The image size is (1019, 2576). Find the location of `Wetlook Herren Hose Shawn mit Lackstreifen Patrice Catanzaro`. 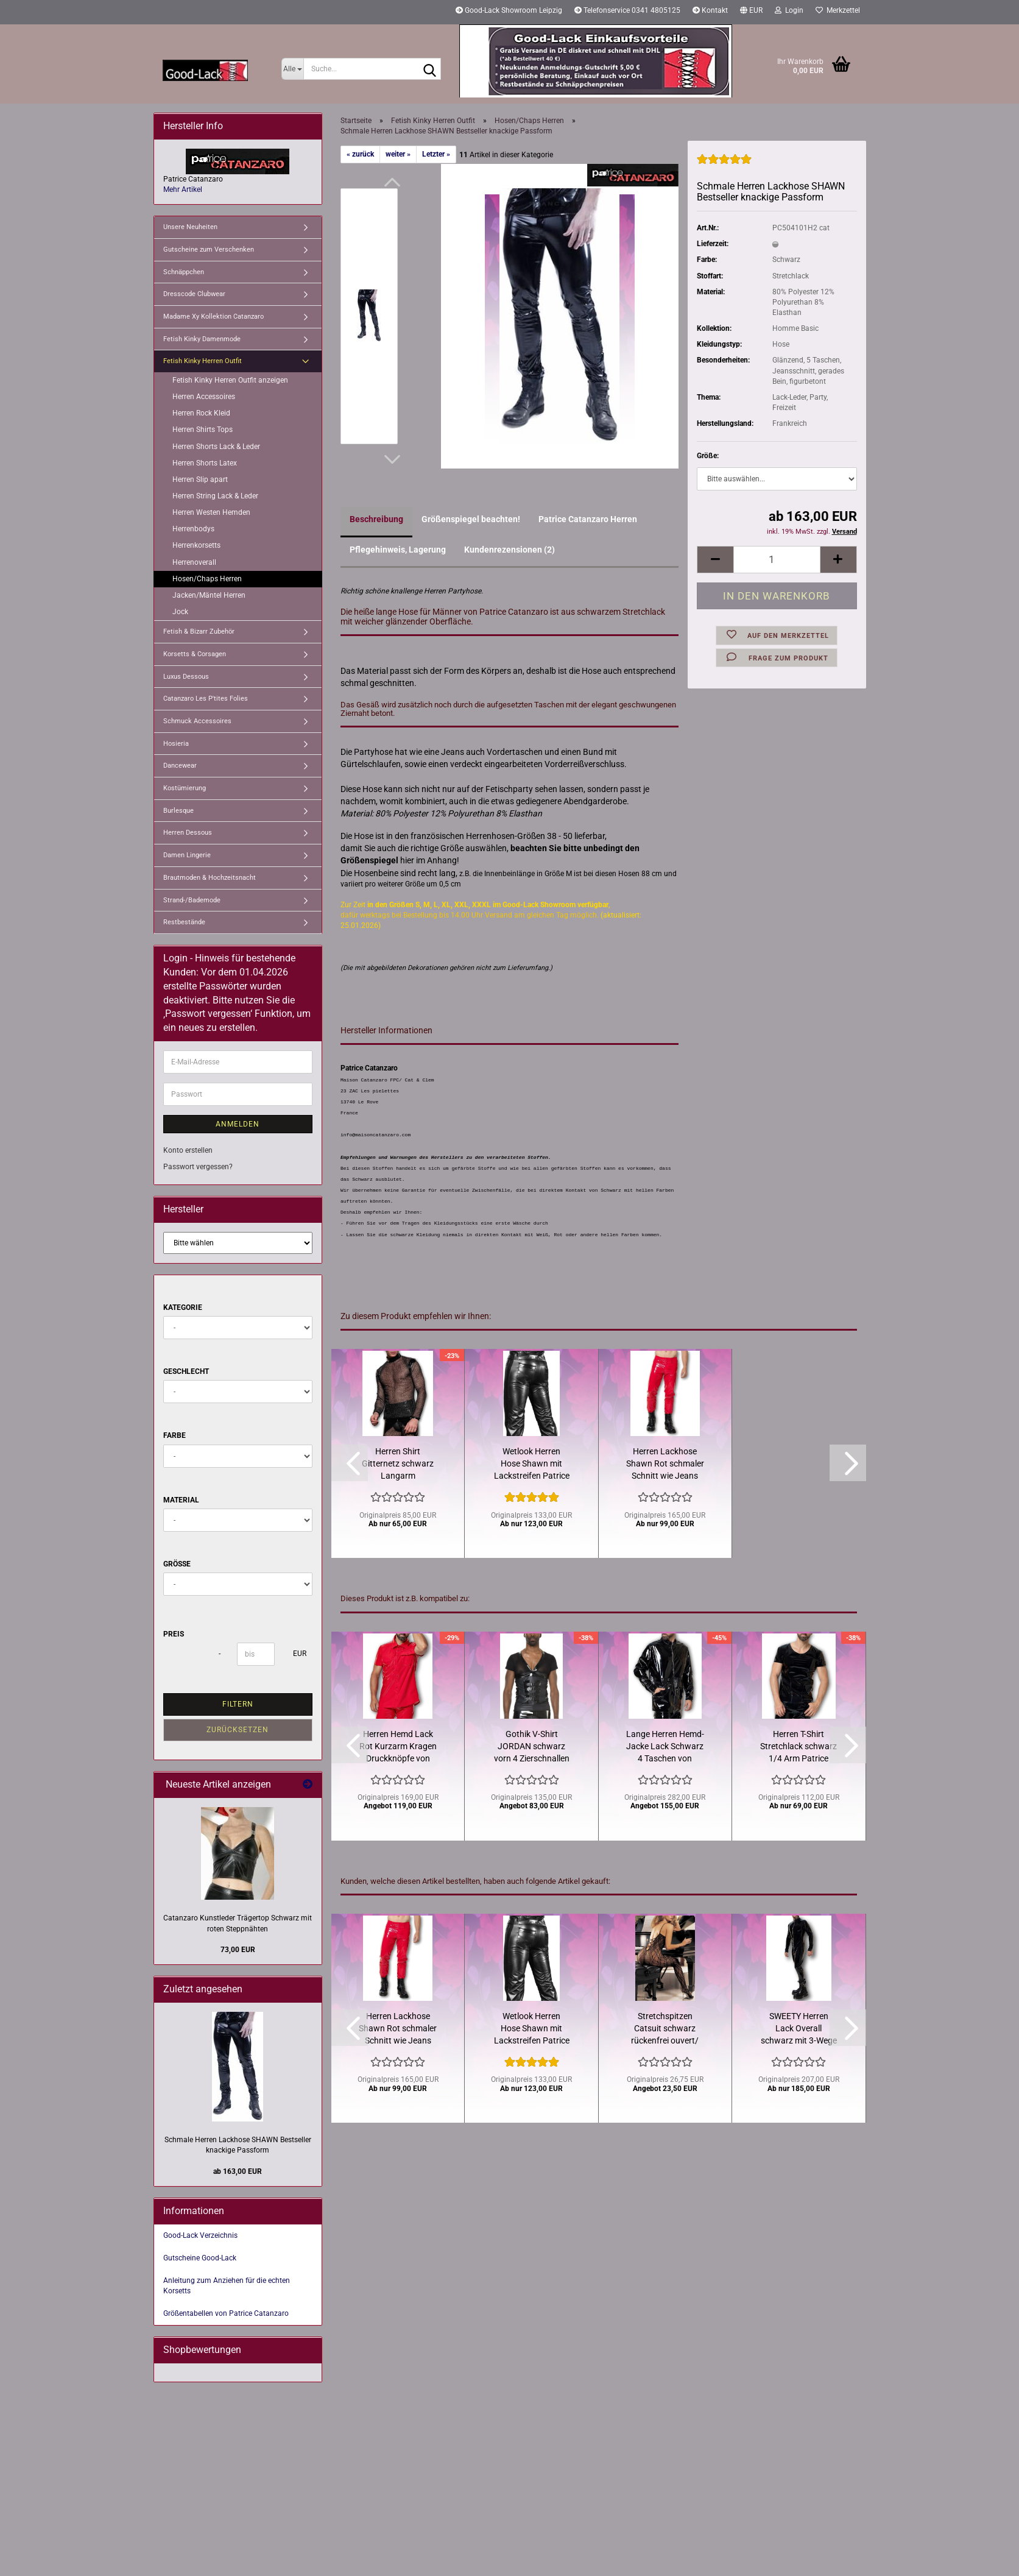

Wetlook Herren Hose Shawn mit Lackstreifen Patrice Catanzaro is located at coordinates (531, 1464).